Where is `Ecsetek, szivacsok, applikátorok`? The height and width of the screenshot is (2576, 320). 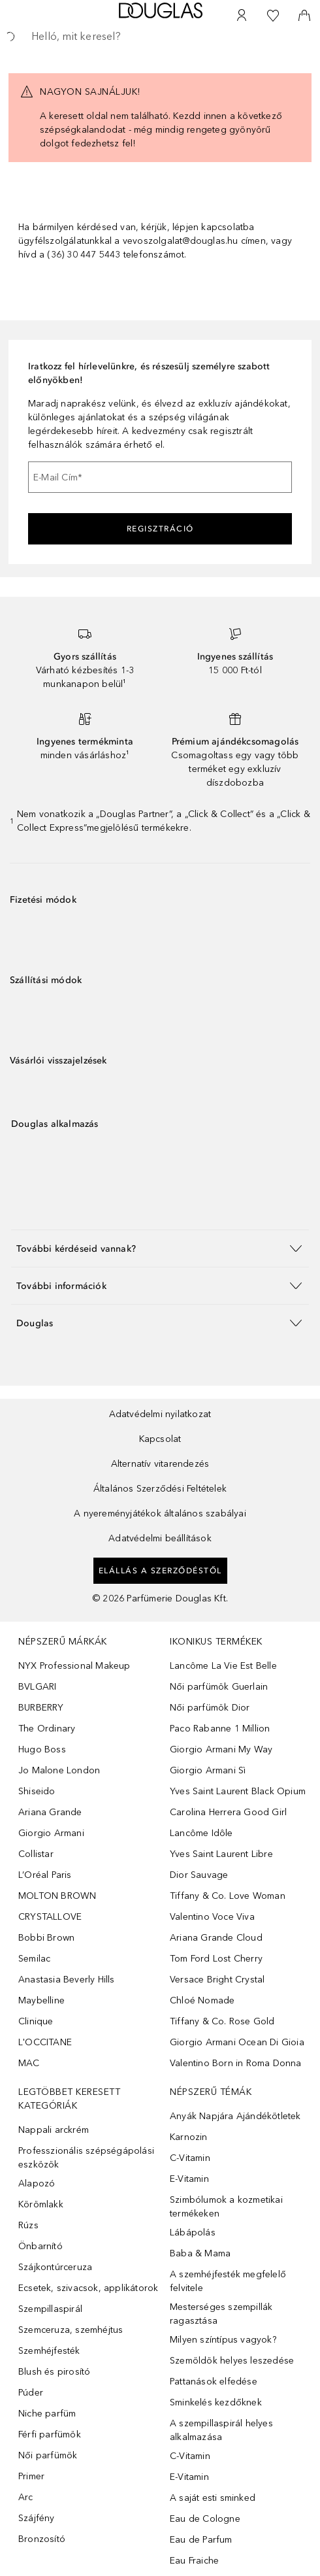 Ecsetek, szivacsok, applikátorok is located at coordinates (88, 2288).